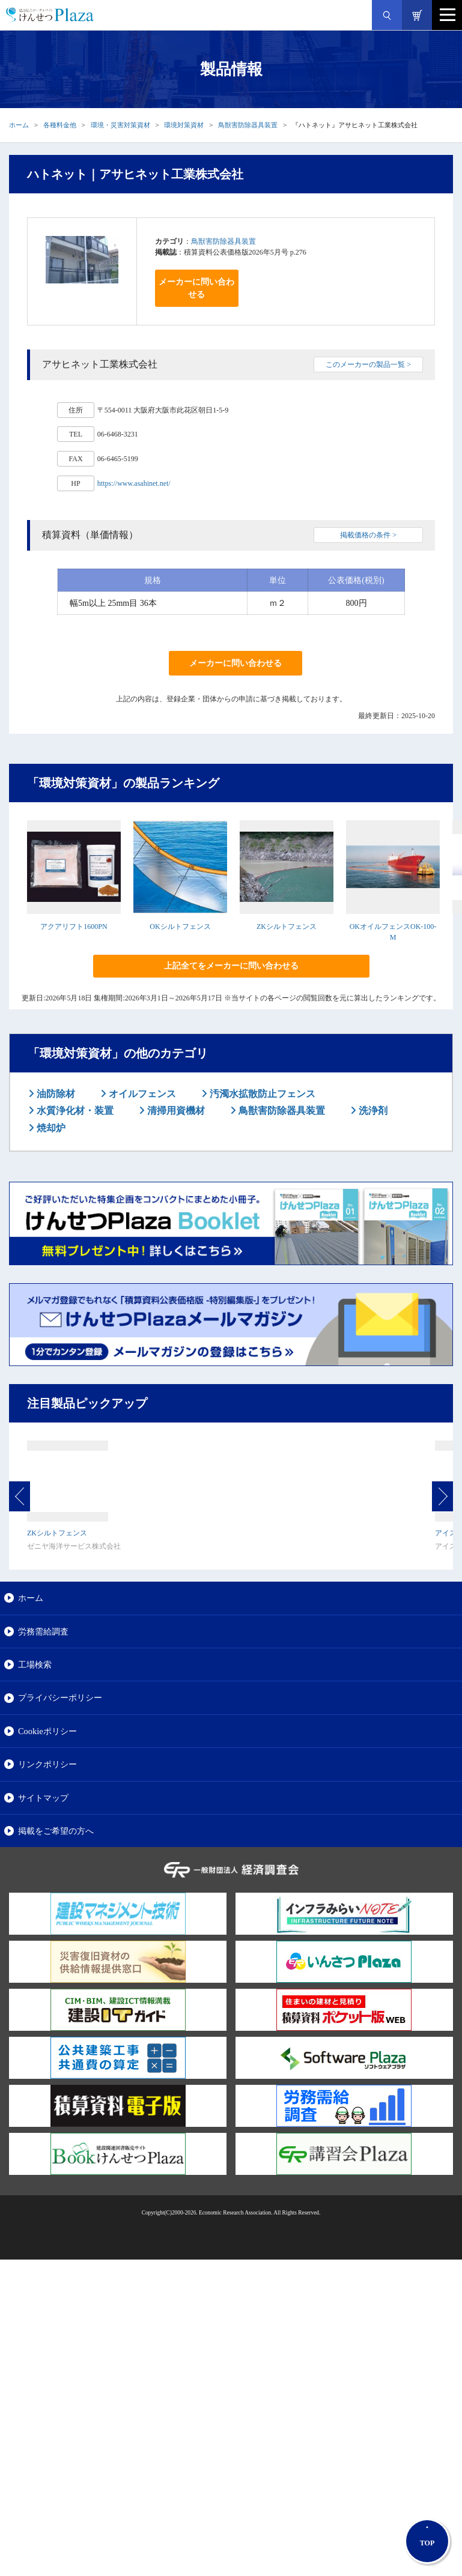 The image size is (462, 2576). What do you see at coordinates (35, 1664) in the screenshot?
I see `工場検索` at bounding box center [35, 1664].